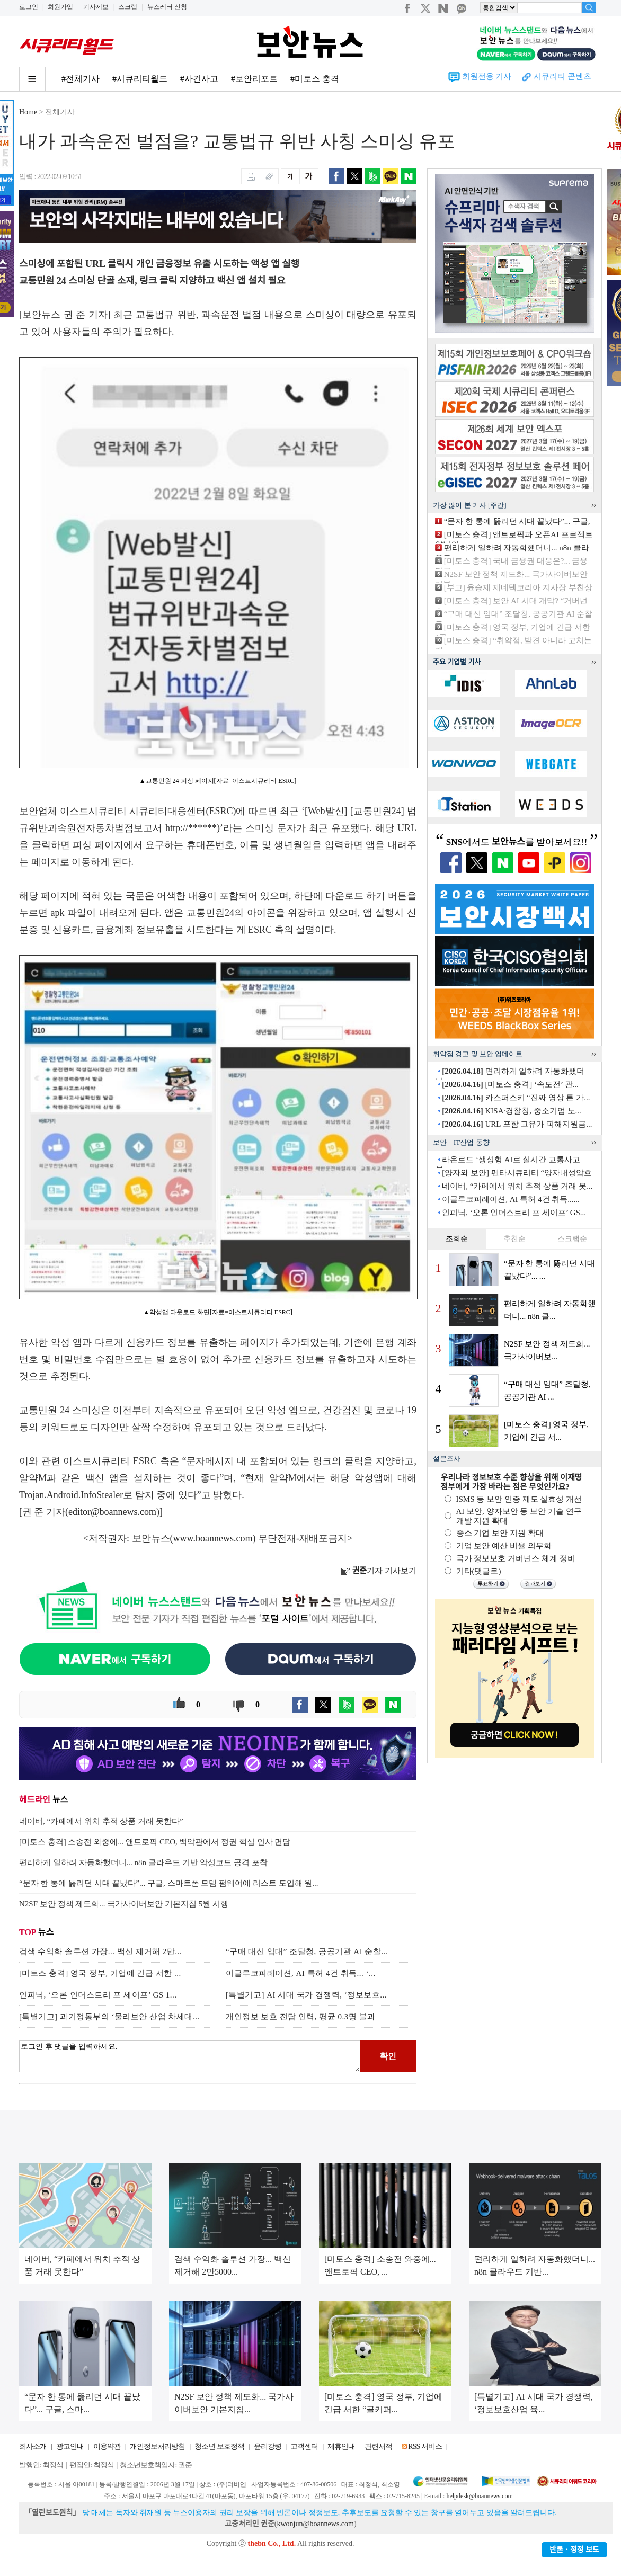  I want to click on 스크랩, so click(127, 7).